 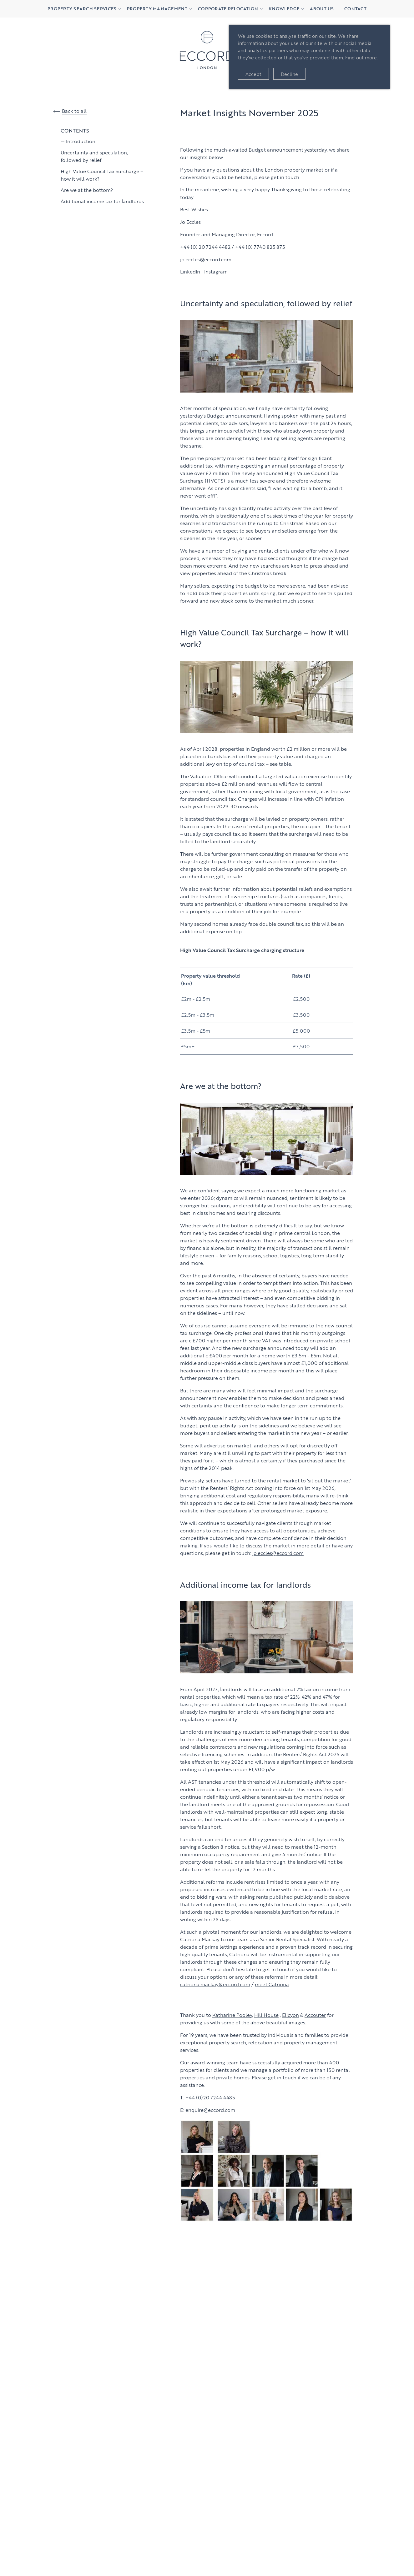 I want to click on Are we at the bottom?, so click(x=87, y=190).